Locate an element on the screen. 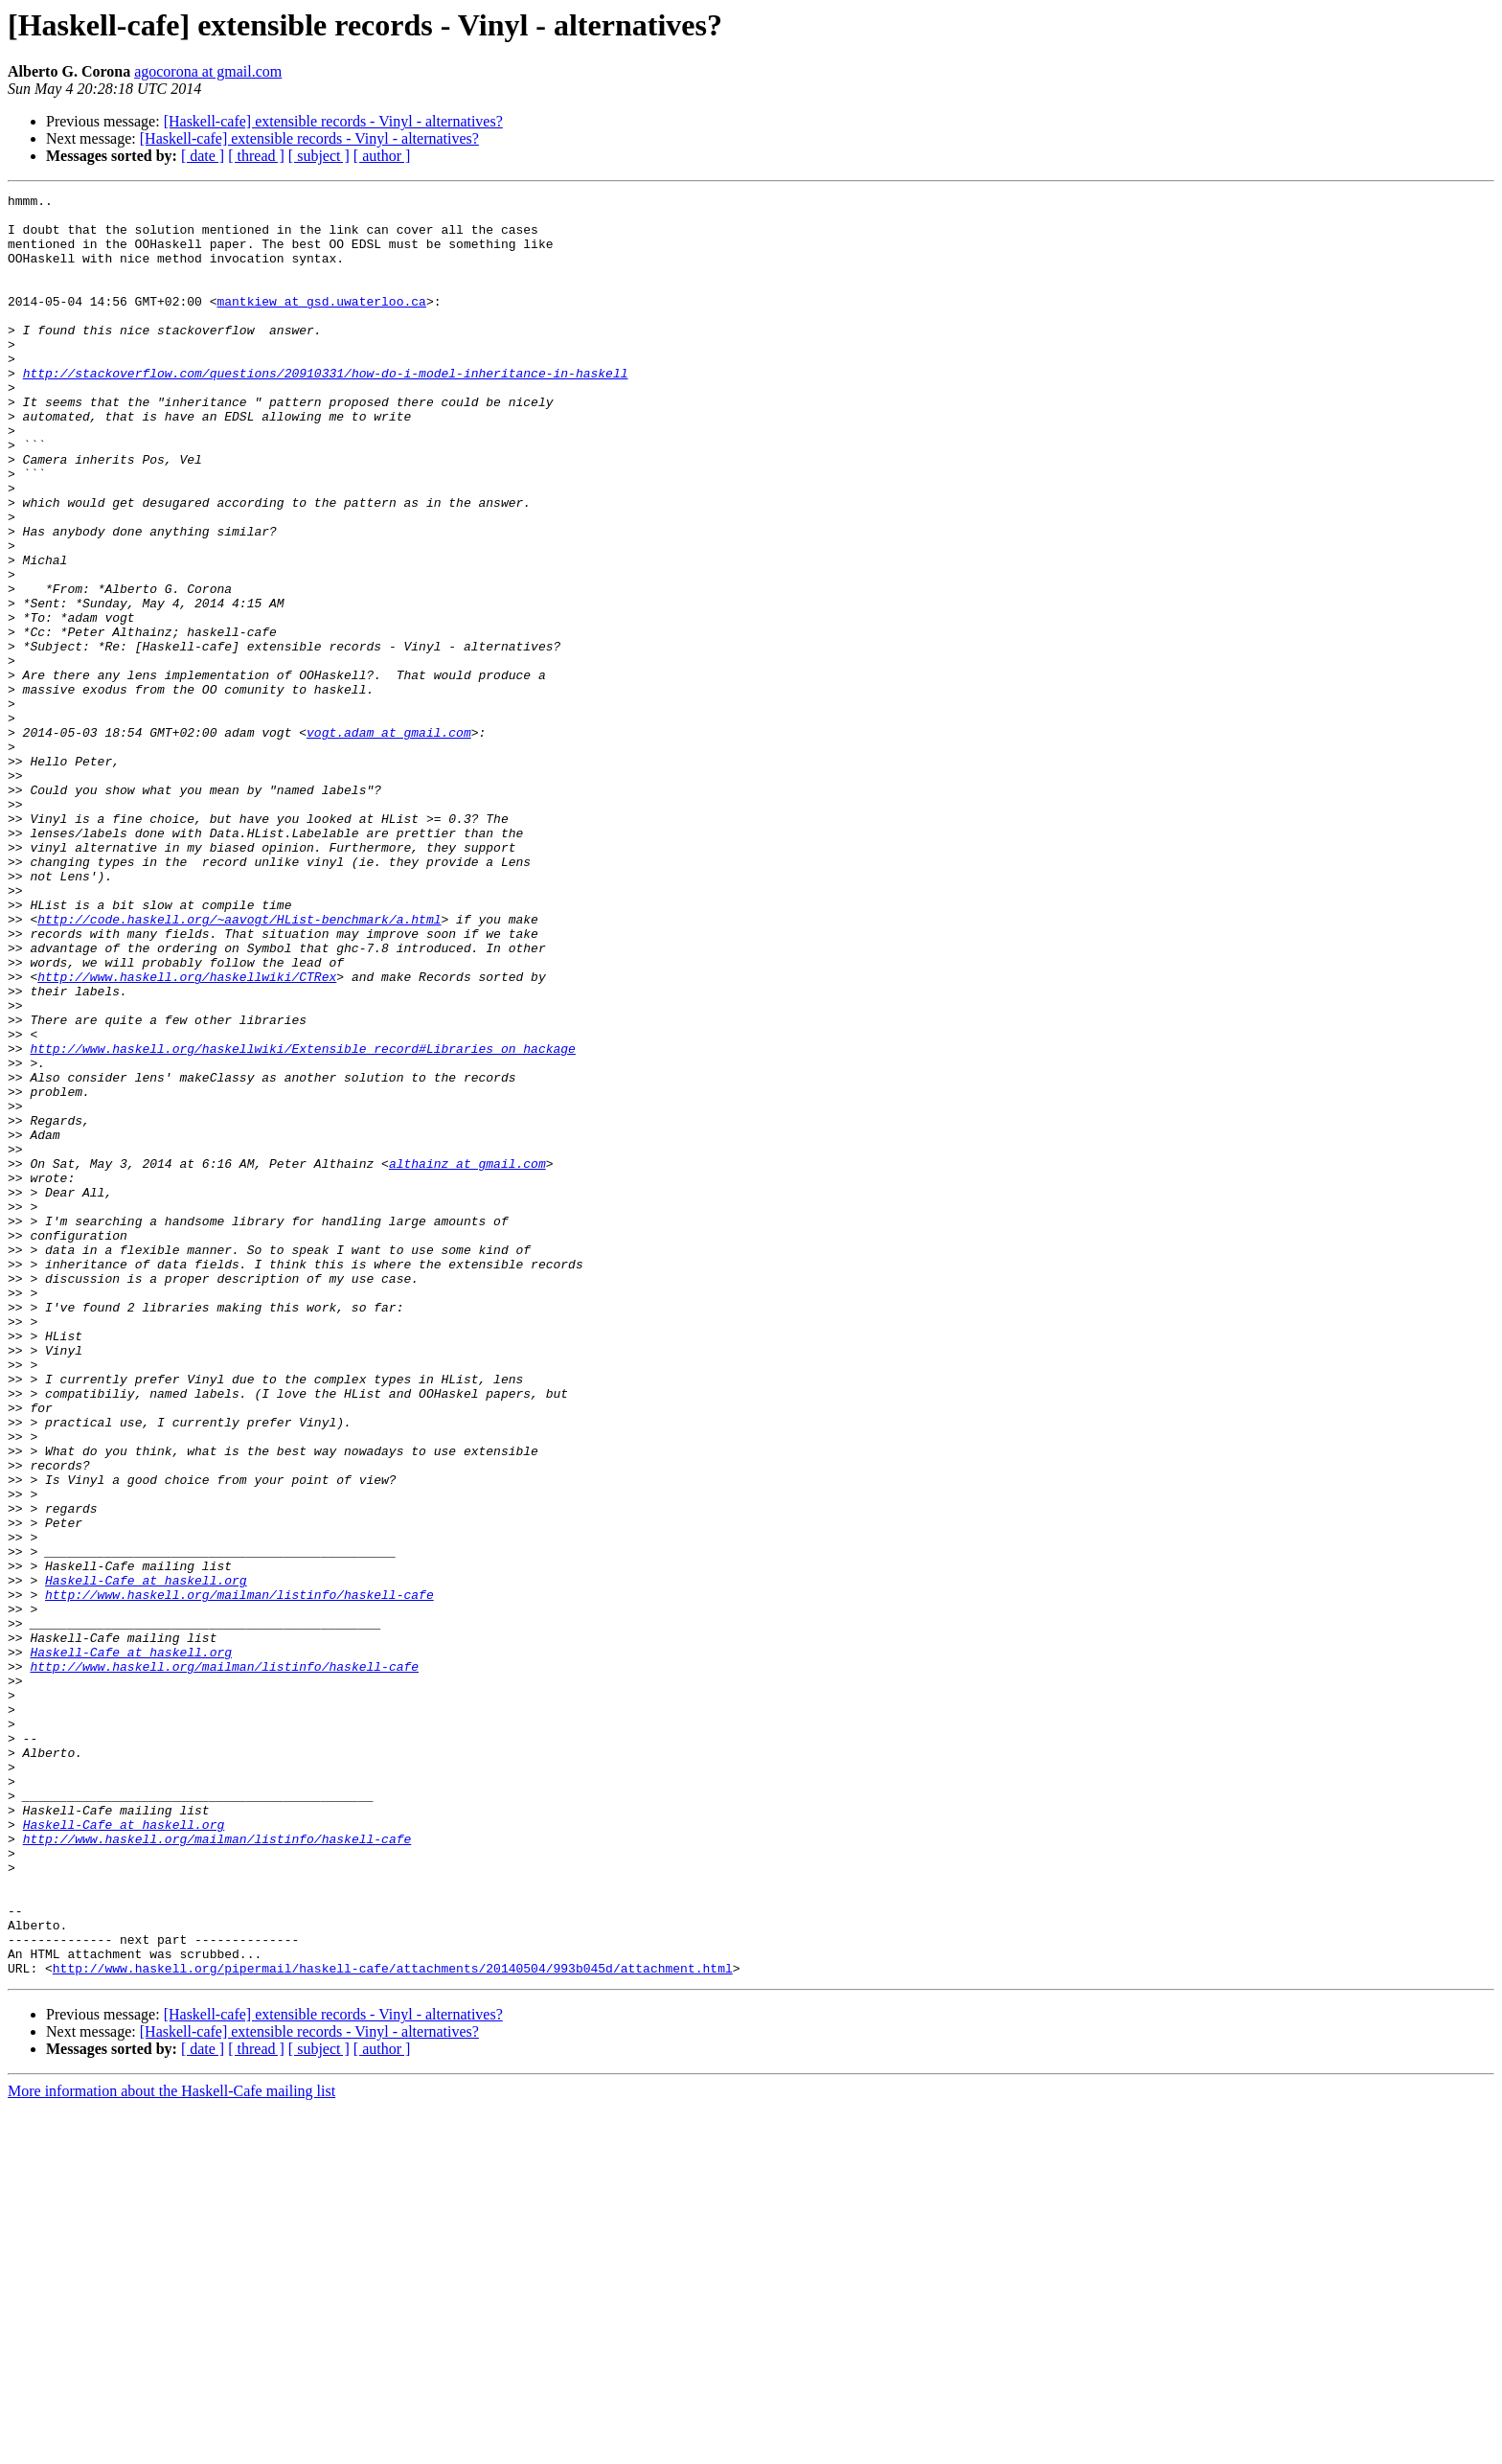 This screenshot has width=1502, height=2464. mantkiew at gsd.uwaterloo.ca is located at coordinates (320, 323).